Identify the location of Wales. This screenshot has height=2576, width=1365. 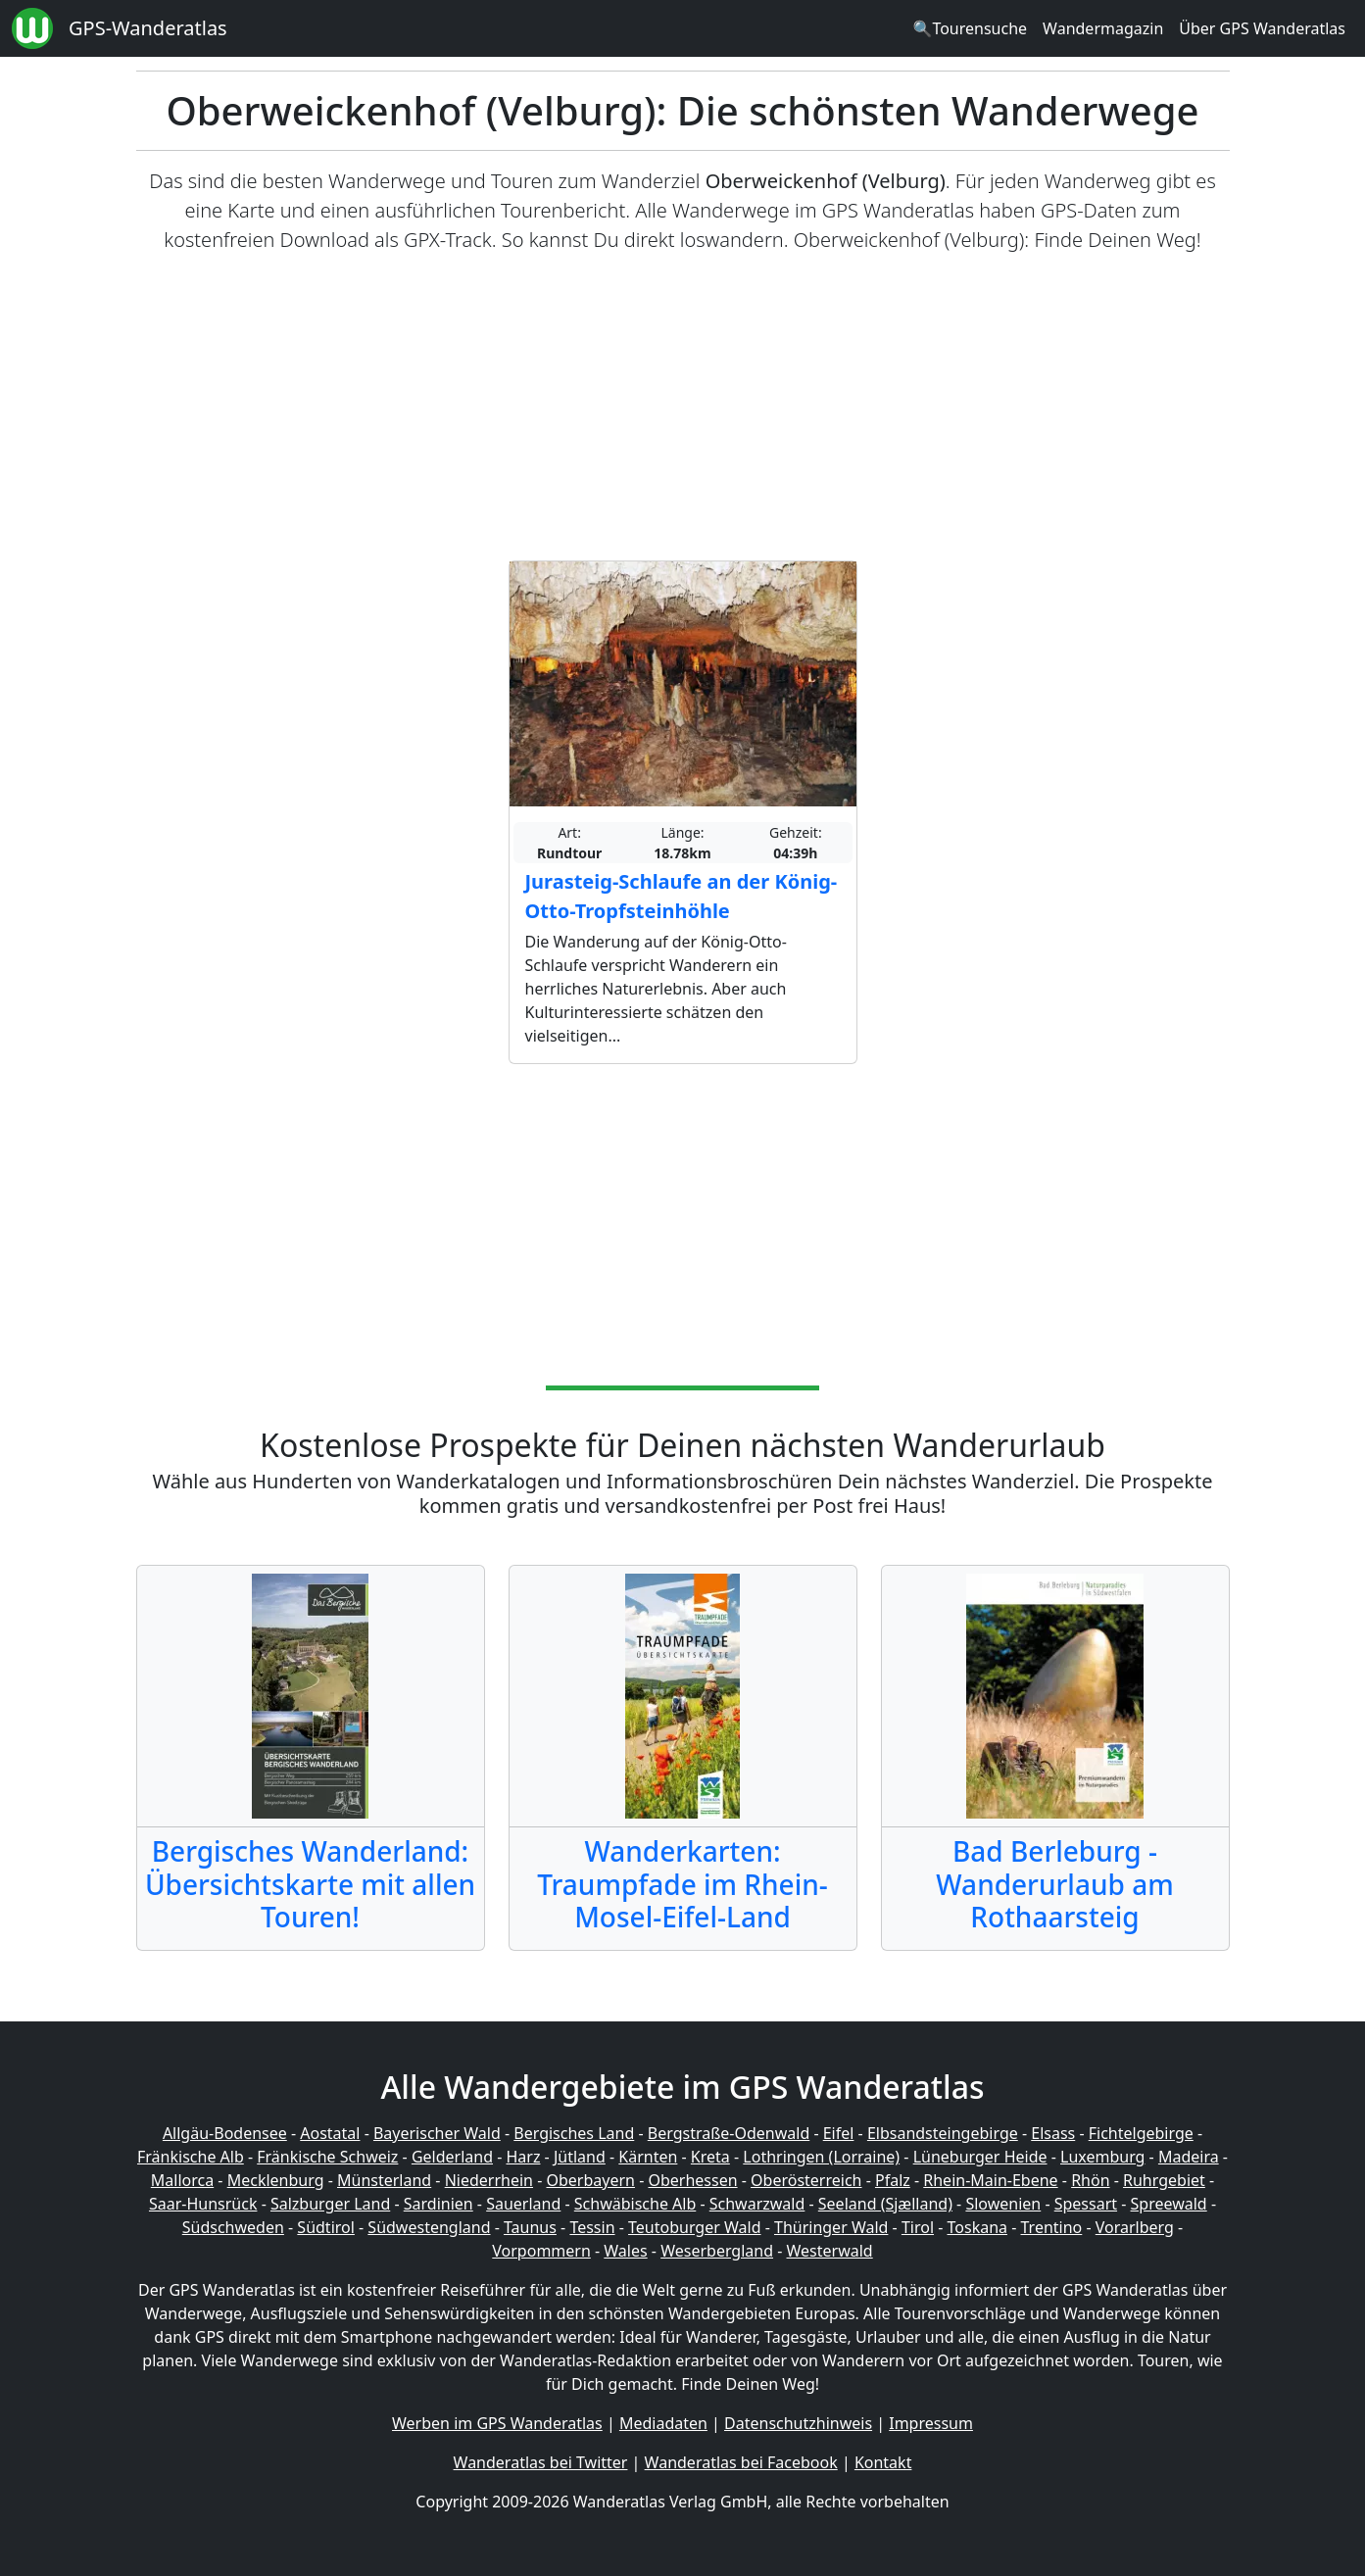
(625, 2250).